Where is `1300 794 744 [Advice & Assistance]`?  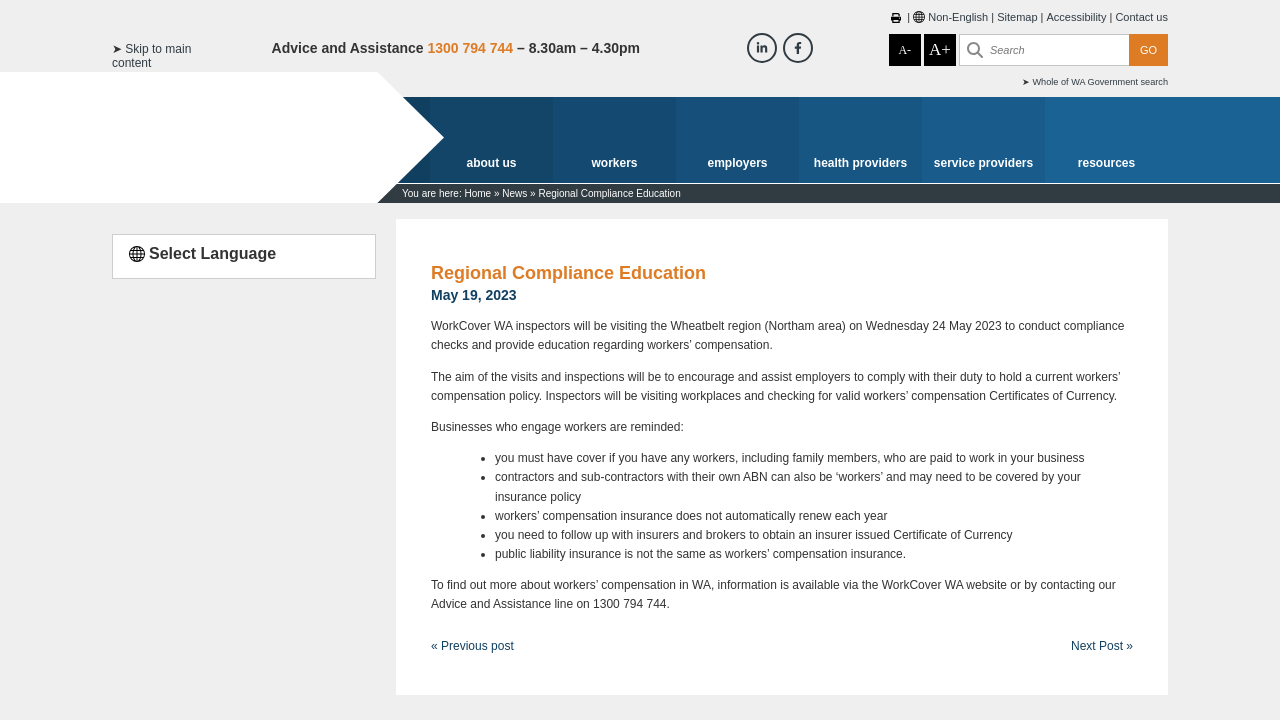 1300 794 744 [Advice & Assistance] is located at coordinates (470, 48).